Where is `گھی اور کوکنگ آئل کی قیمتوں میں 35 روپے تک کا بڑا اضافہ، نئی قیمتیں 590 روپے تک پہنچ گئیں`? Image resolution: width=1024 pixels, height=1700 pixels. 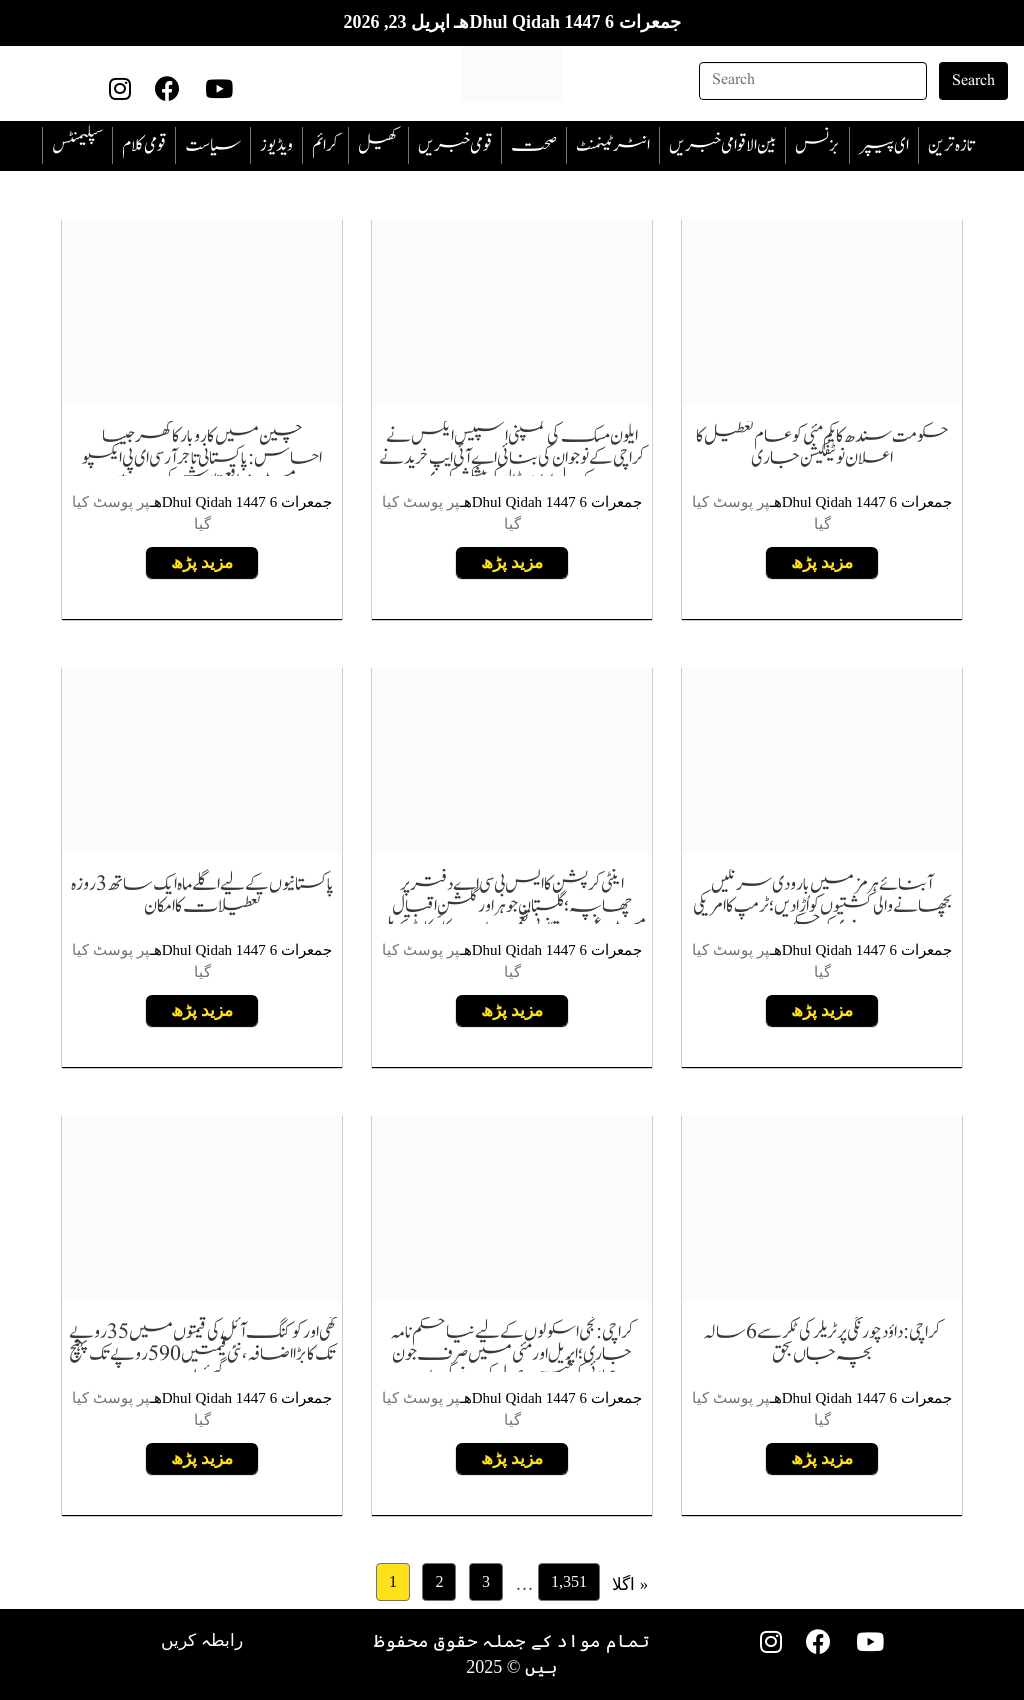 گھی اور کوکنگ آئل کی قیمتوں میں 35 روپے تک کا بڑا اضافہ، نئی قیمتیں 590 روپے تک پہنچ گئیں is located at coordinates (202, 1354).